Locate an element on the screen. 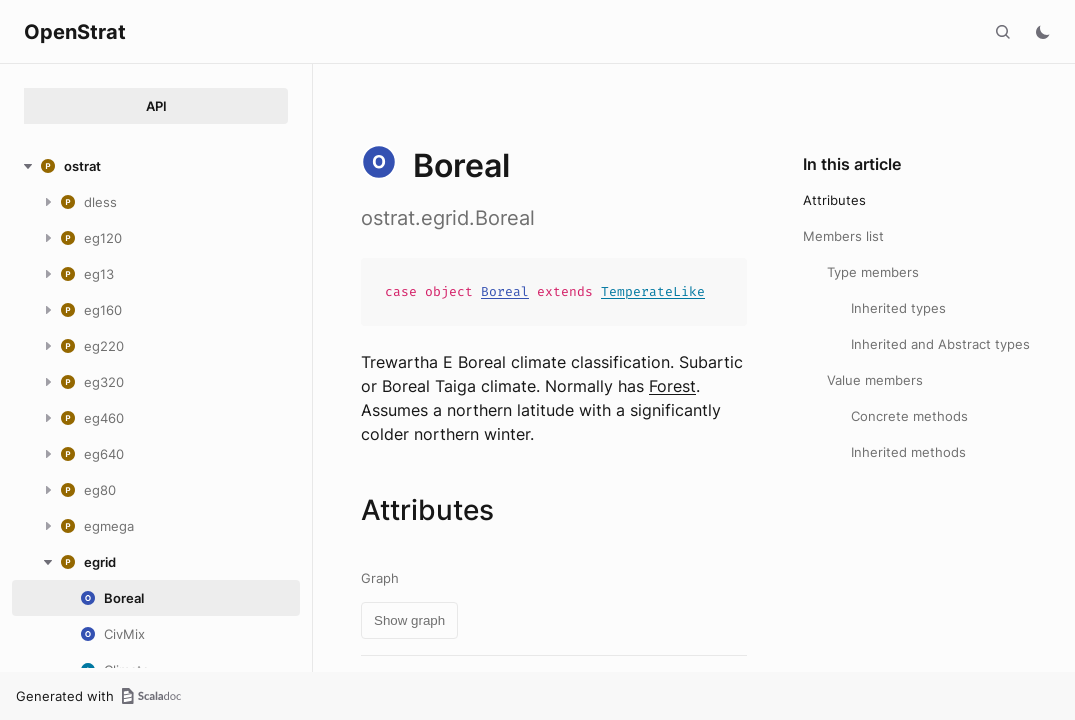 Image resolution: width=1075 pixels, height=720 pixels. Show graph is located at coordinates (409, 620).